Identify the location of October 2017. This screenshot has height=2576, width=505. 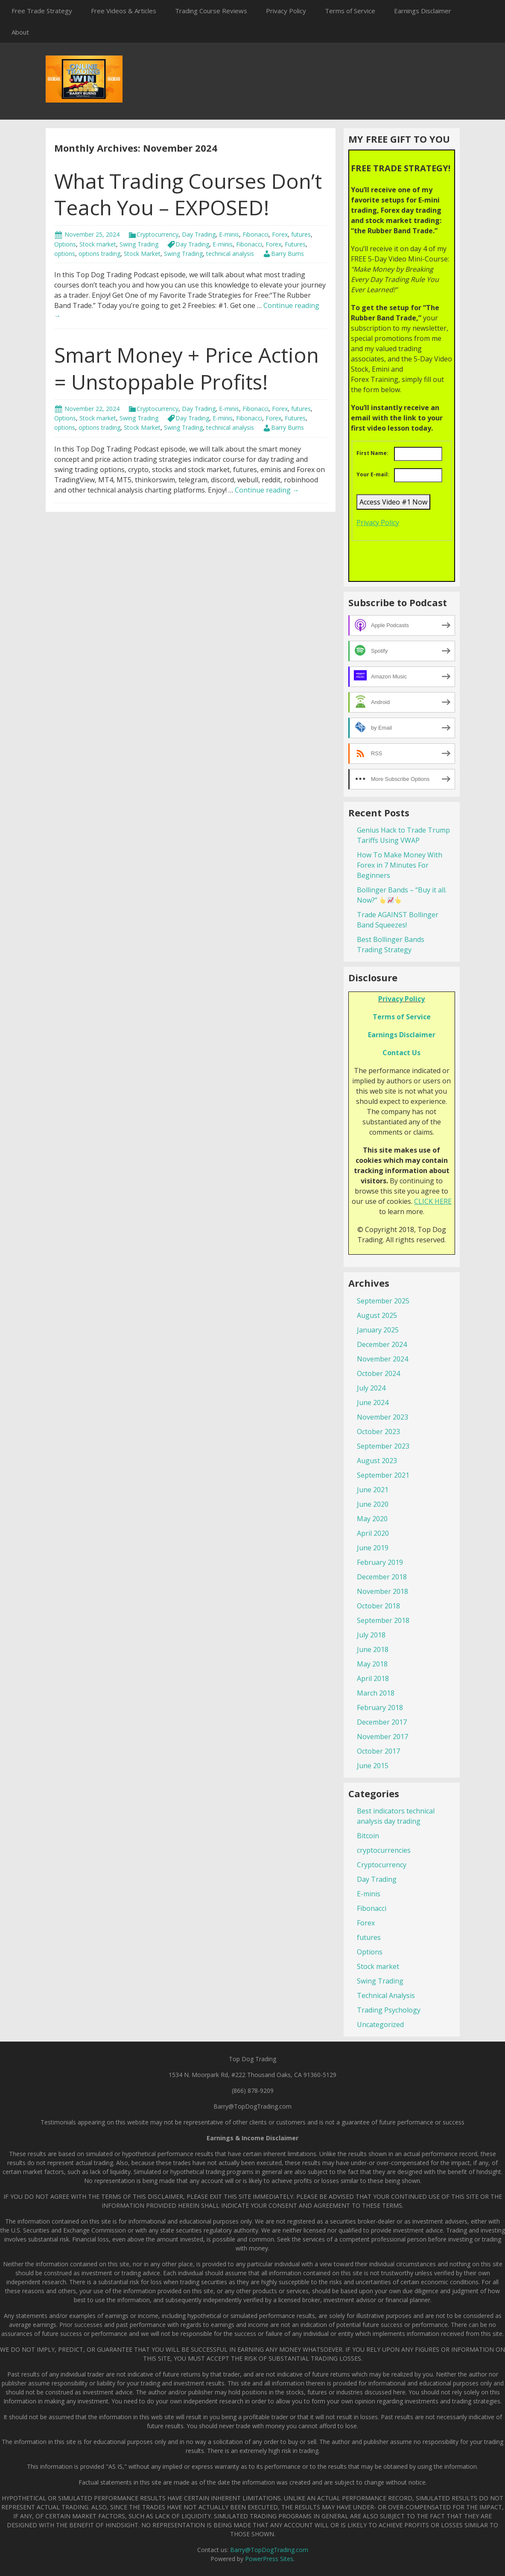
(378, 1751).